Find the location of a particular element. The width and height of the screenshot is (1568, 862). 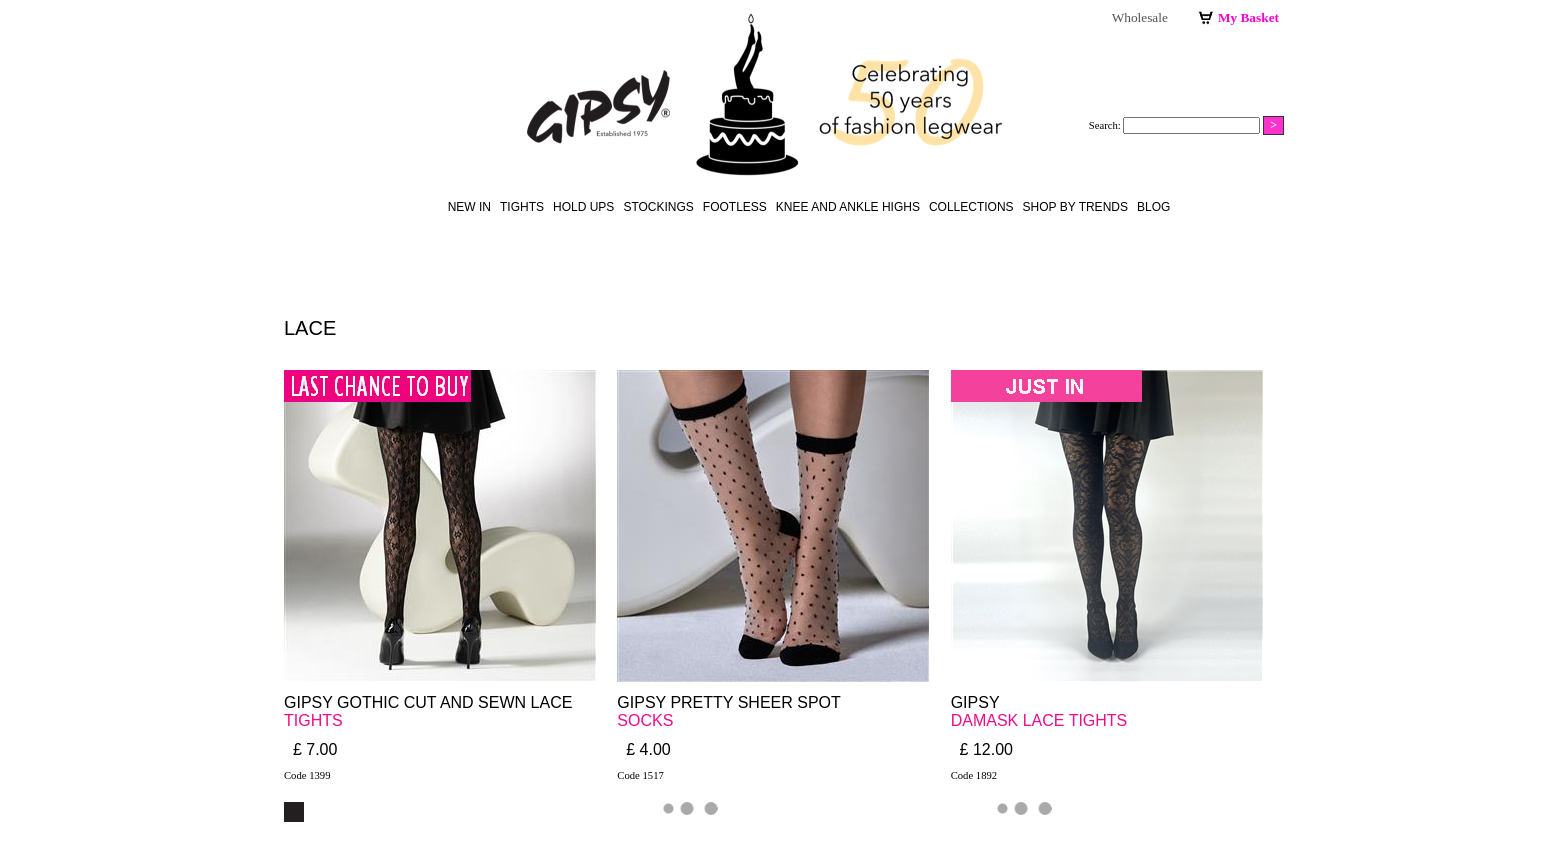

Shop by Trends is located at coordinates (1075, 207).